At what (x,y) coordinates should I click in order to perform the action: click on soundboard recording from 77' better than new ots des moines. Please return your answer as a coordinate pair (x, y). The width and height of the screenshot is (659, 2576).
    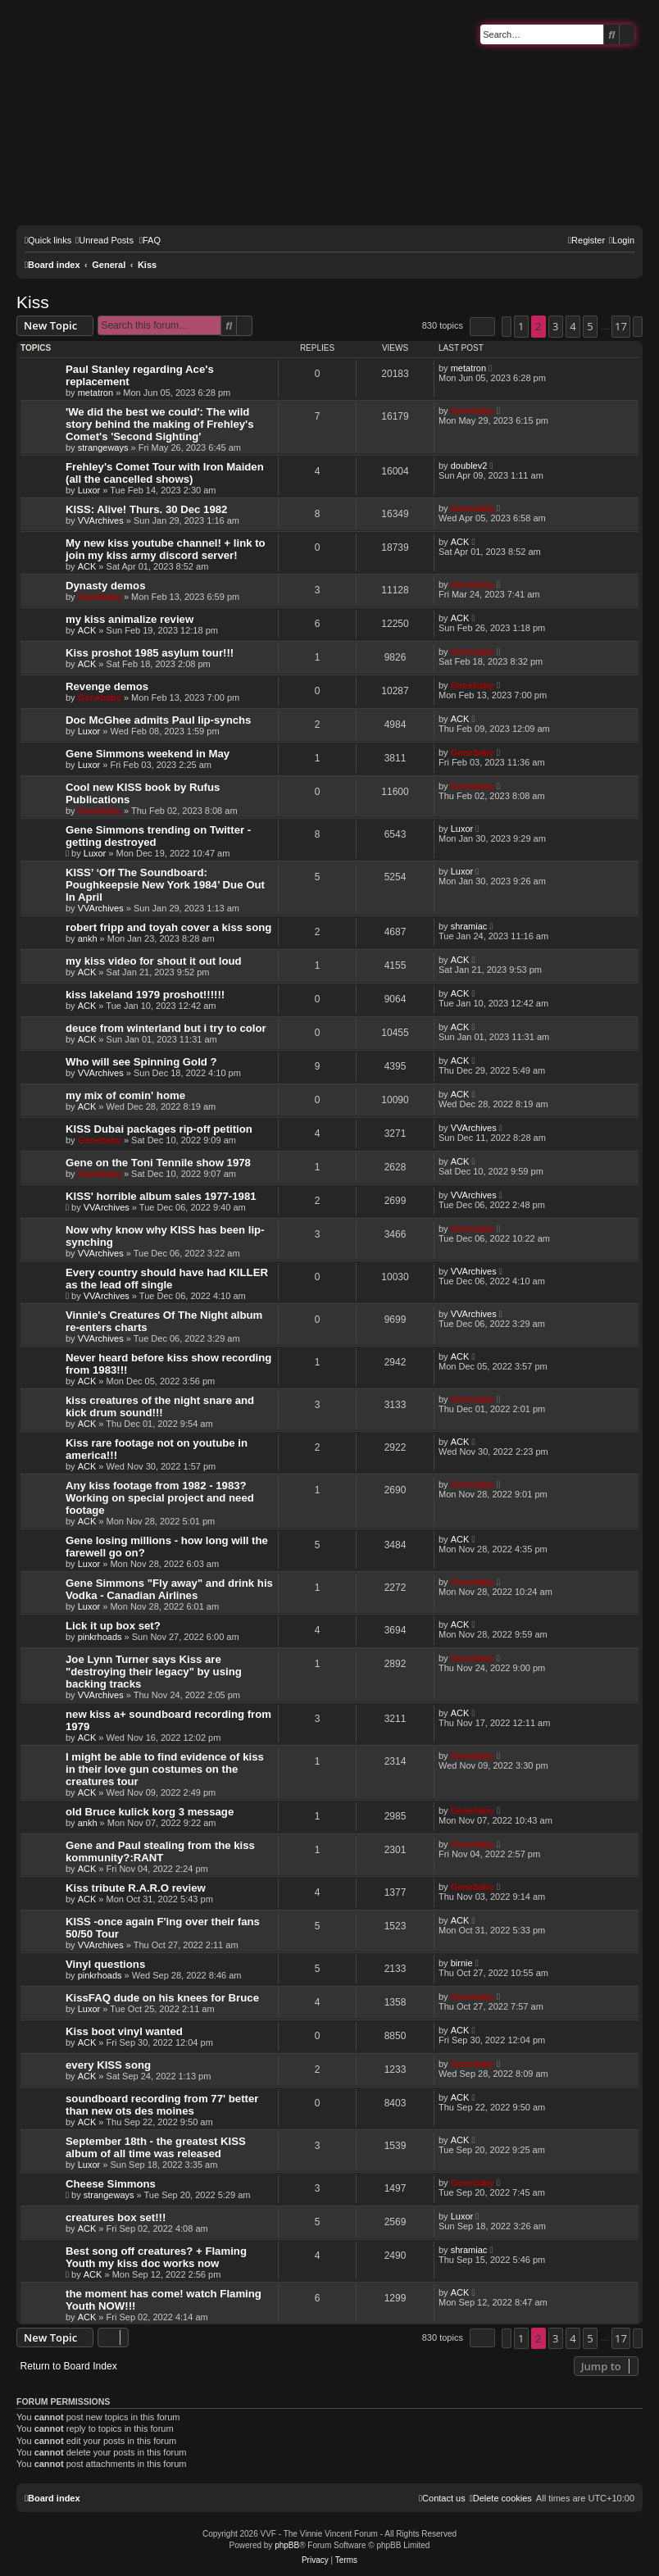
    Looking at the image, I should click on (162, 2104).